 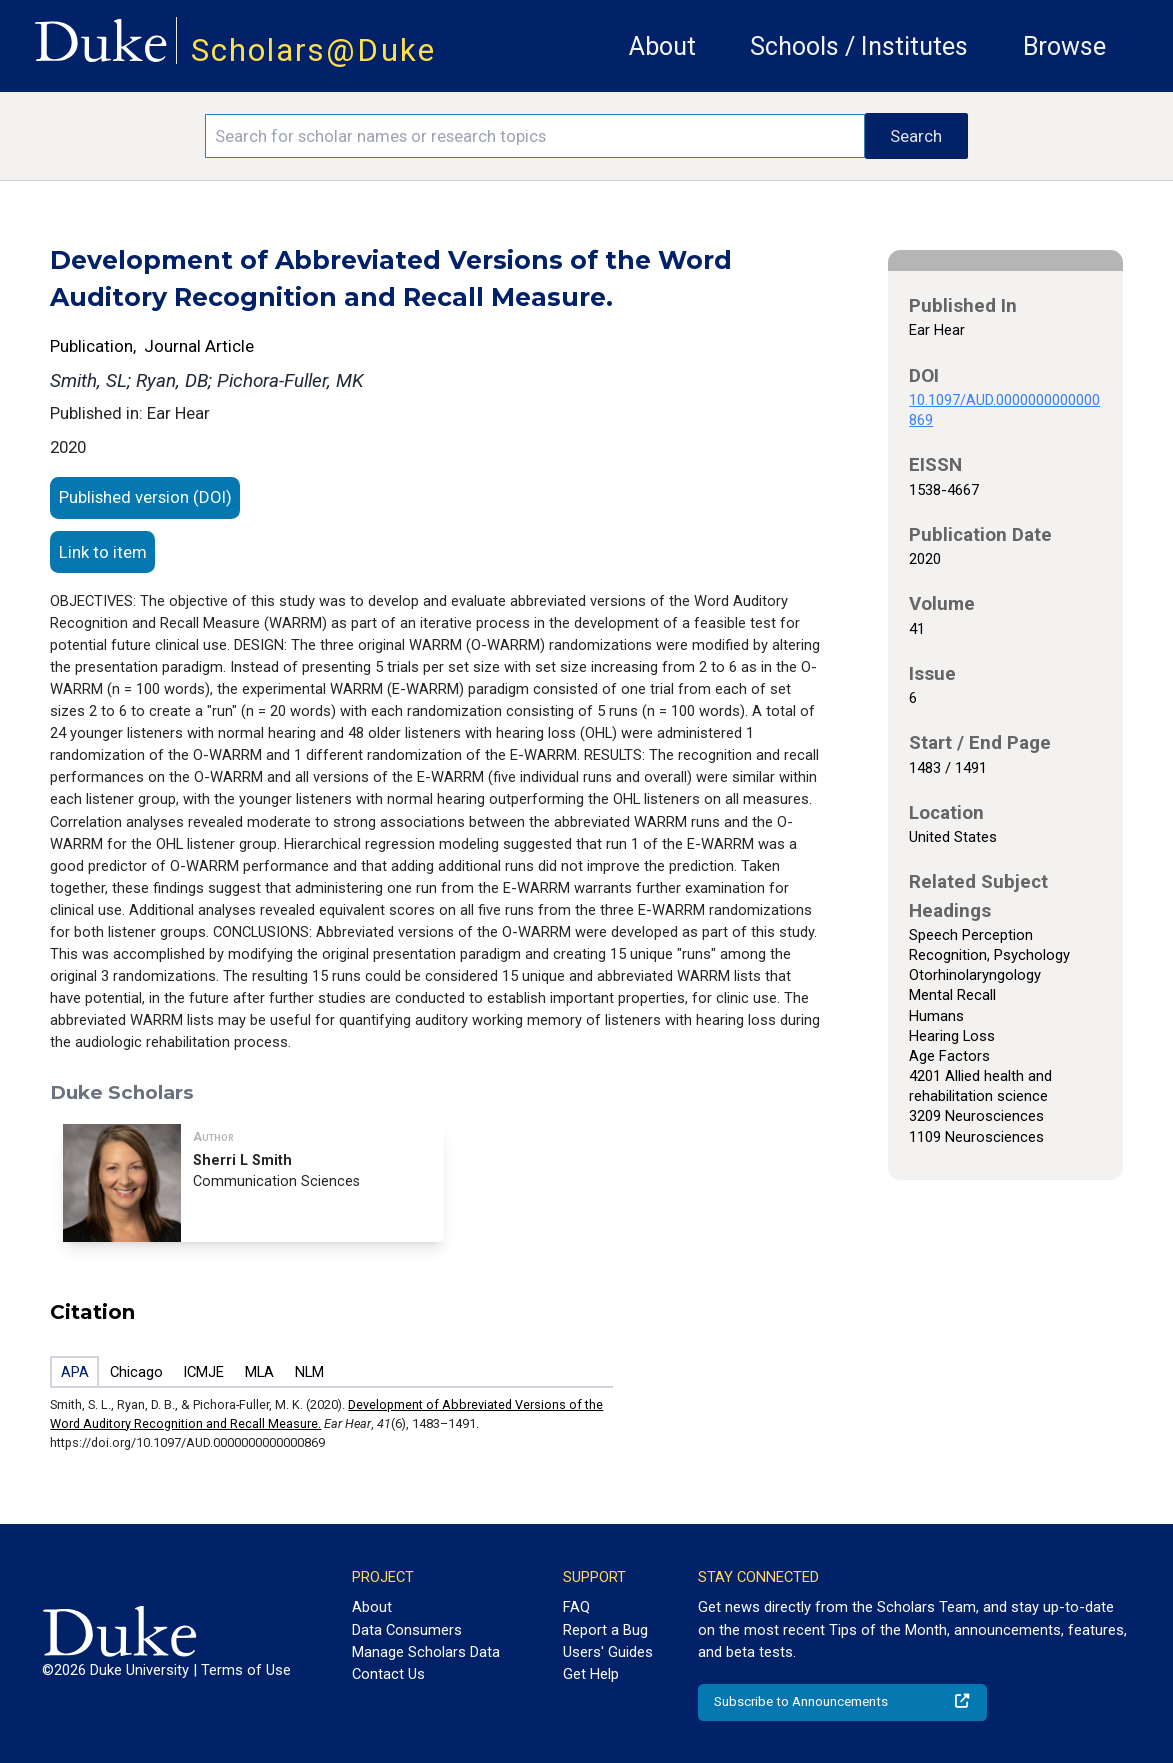 I want to click on Scholars@Duke, so click(x=313, y=50).